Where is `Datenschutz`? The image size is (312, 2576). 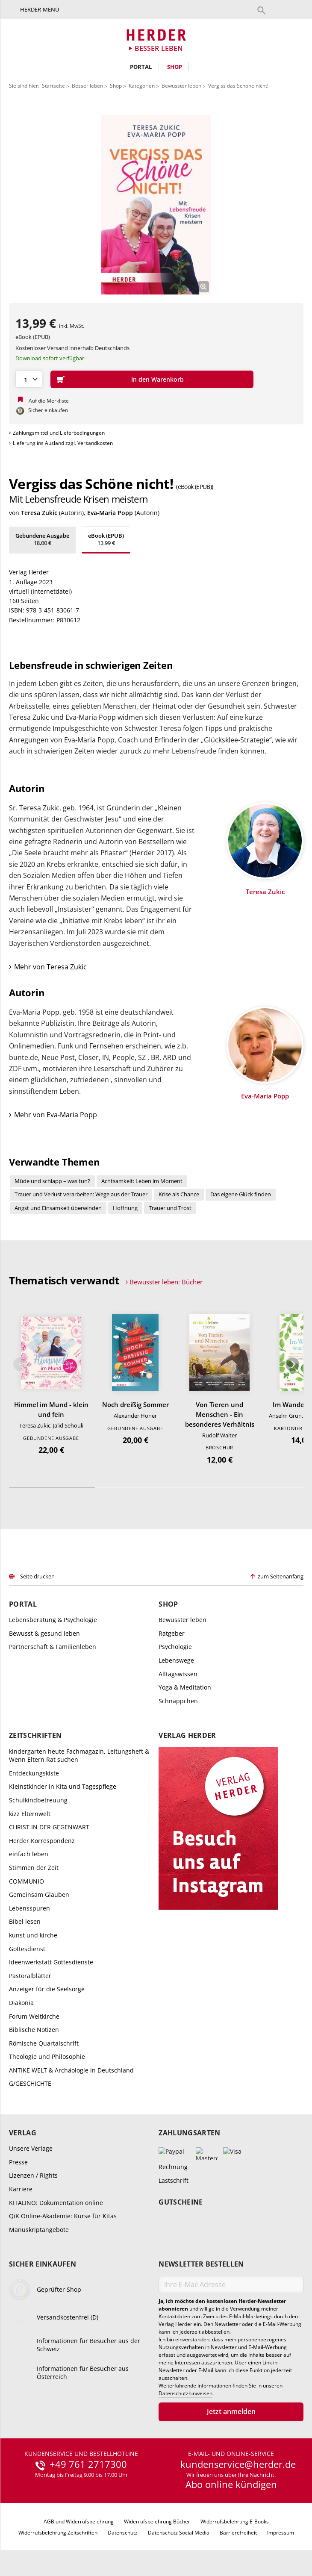 Datenschutz is located at coordinates (123, 2532).